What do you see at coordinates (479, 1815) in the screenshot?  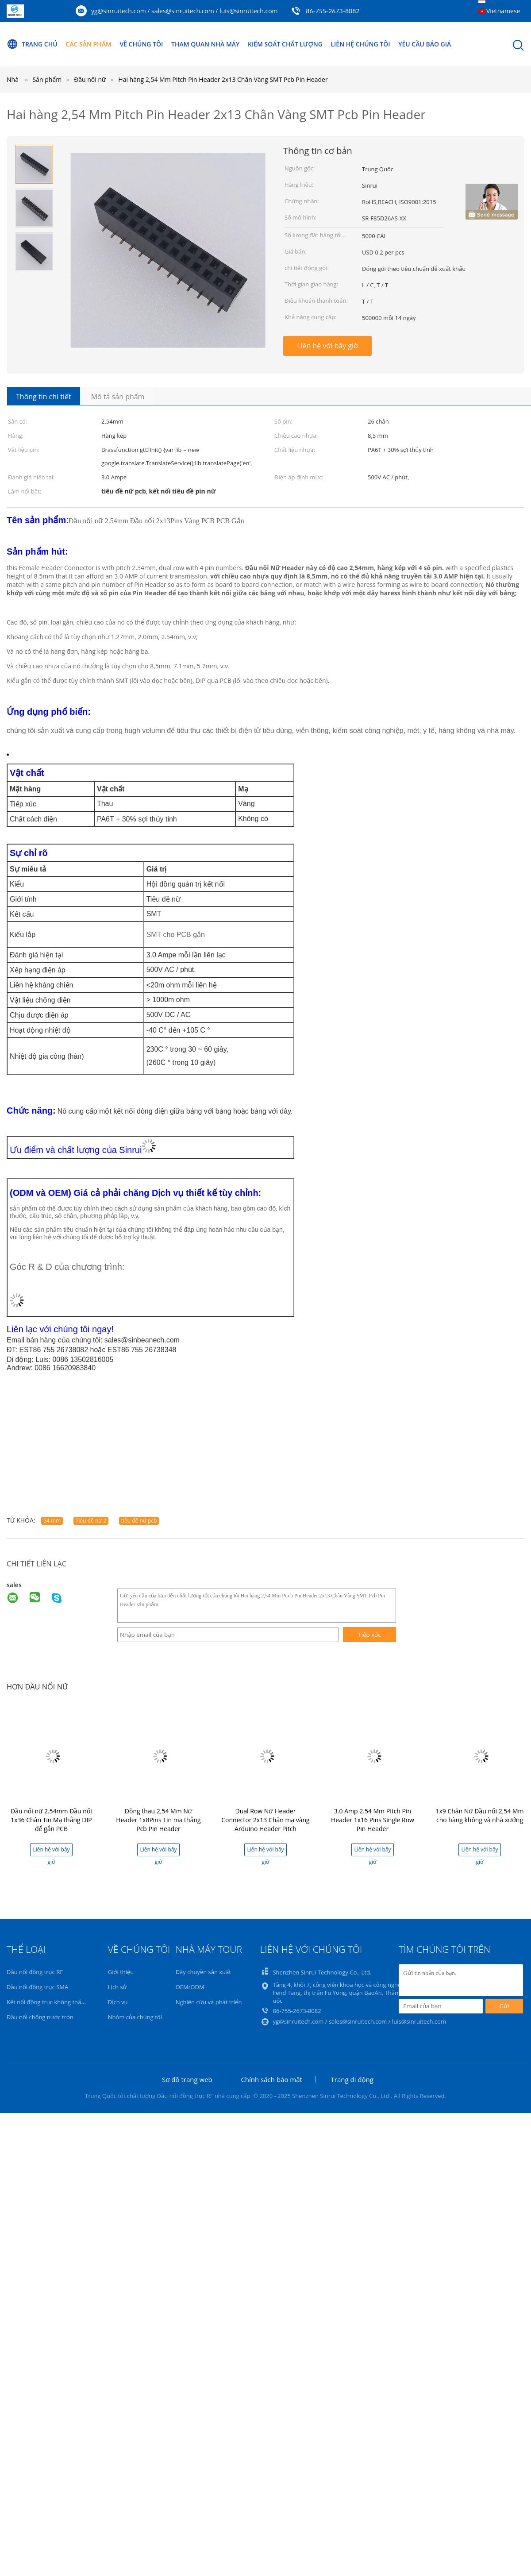 I see `1x9 Chân Nữ Đầu nối 2,54 Mm cho hàng không và nhà xưởng` at bounding box center [479, 1815].